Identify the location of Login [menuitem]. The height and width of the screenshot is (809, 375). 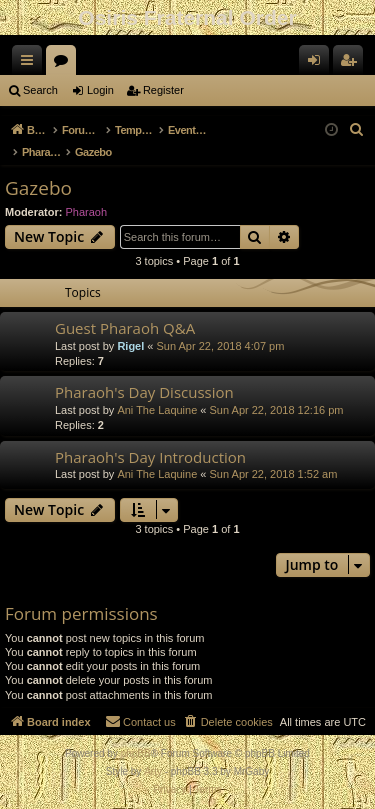
(318, 64).